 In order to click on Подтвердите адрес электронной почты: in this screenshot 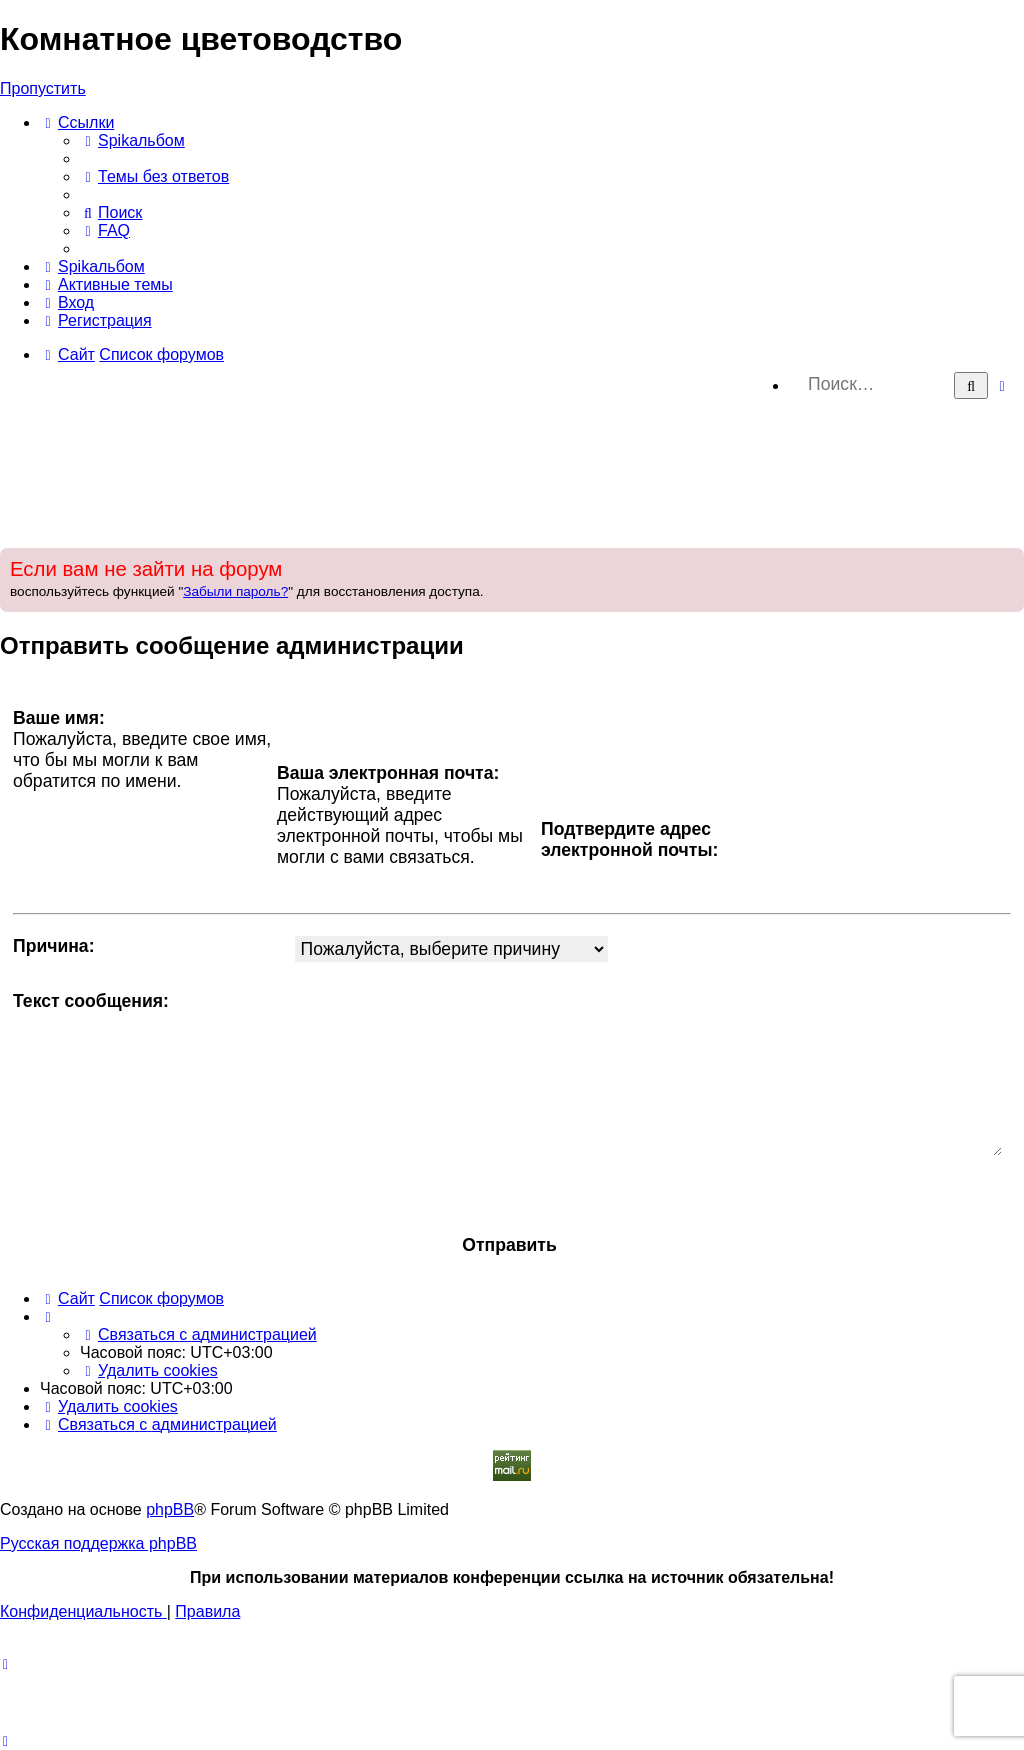, I will do `click(629, 839)`.